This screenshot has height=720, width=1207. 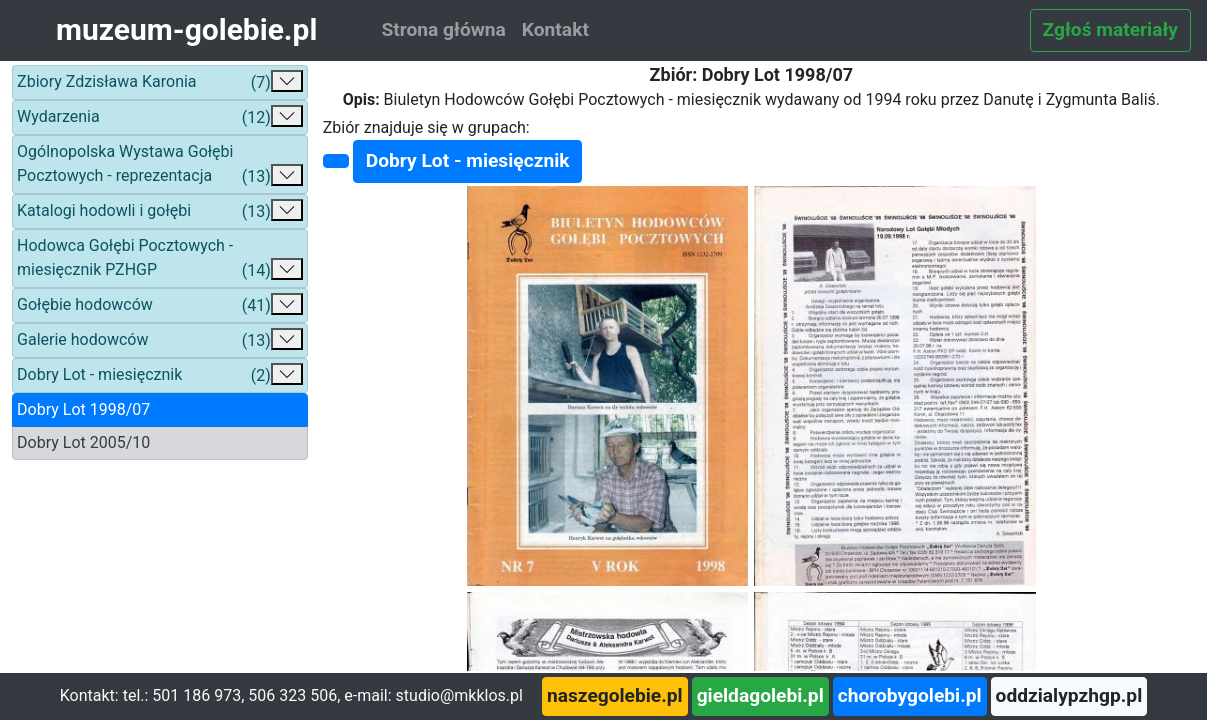 I want to click on muzeum-golebie.pl, so click(x=186, y=29).